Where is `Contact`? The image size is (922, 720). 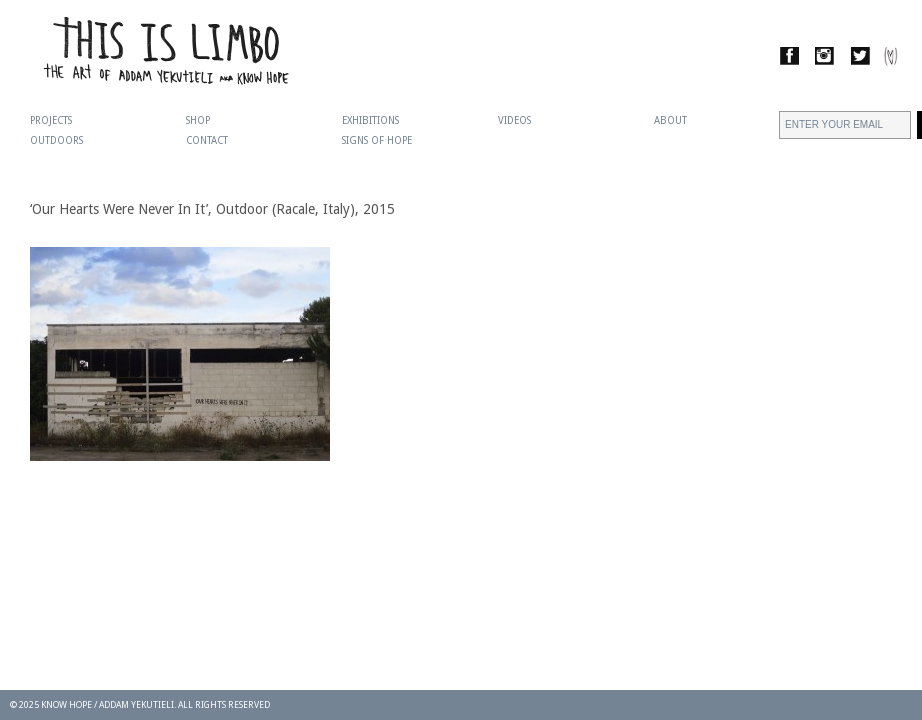 Contact is located at coordinates (207, 140).